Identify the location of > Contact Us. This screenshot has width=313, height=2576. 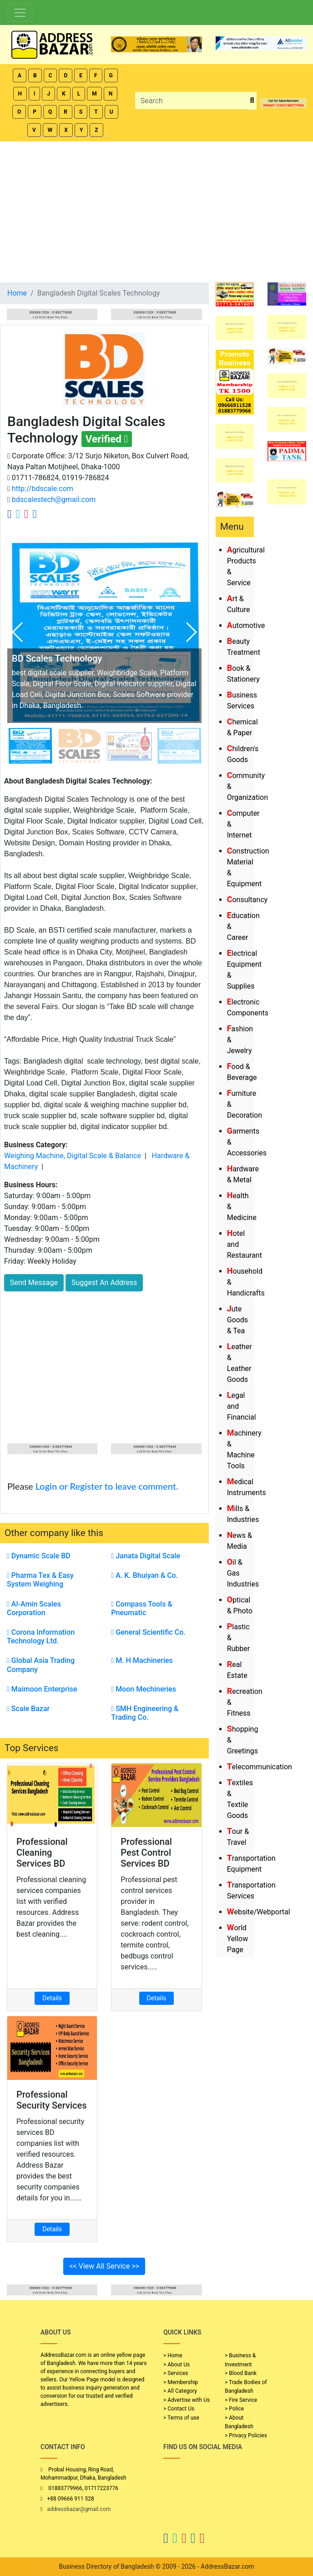
(178, 2408).